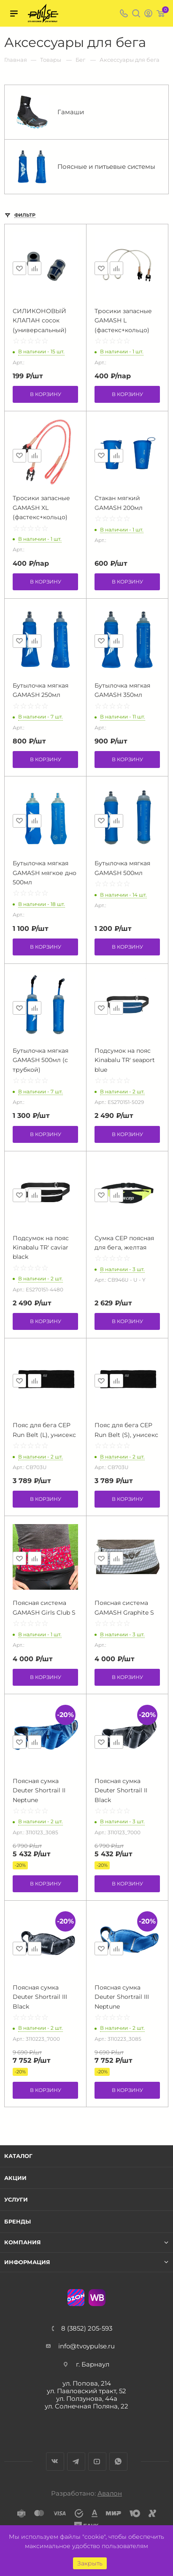 The width and height of the screenshot is (173, 2576). I want to click on 8 (3852) 205-593, so click(86, 2328).